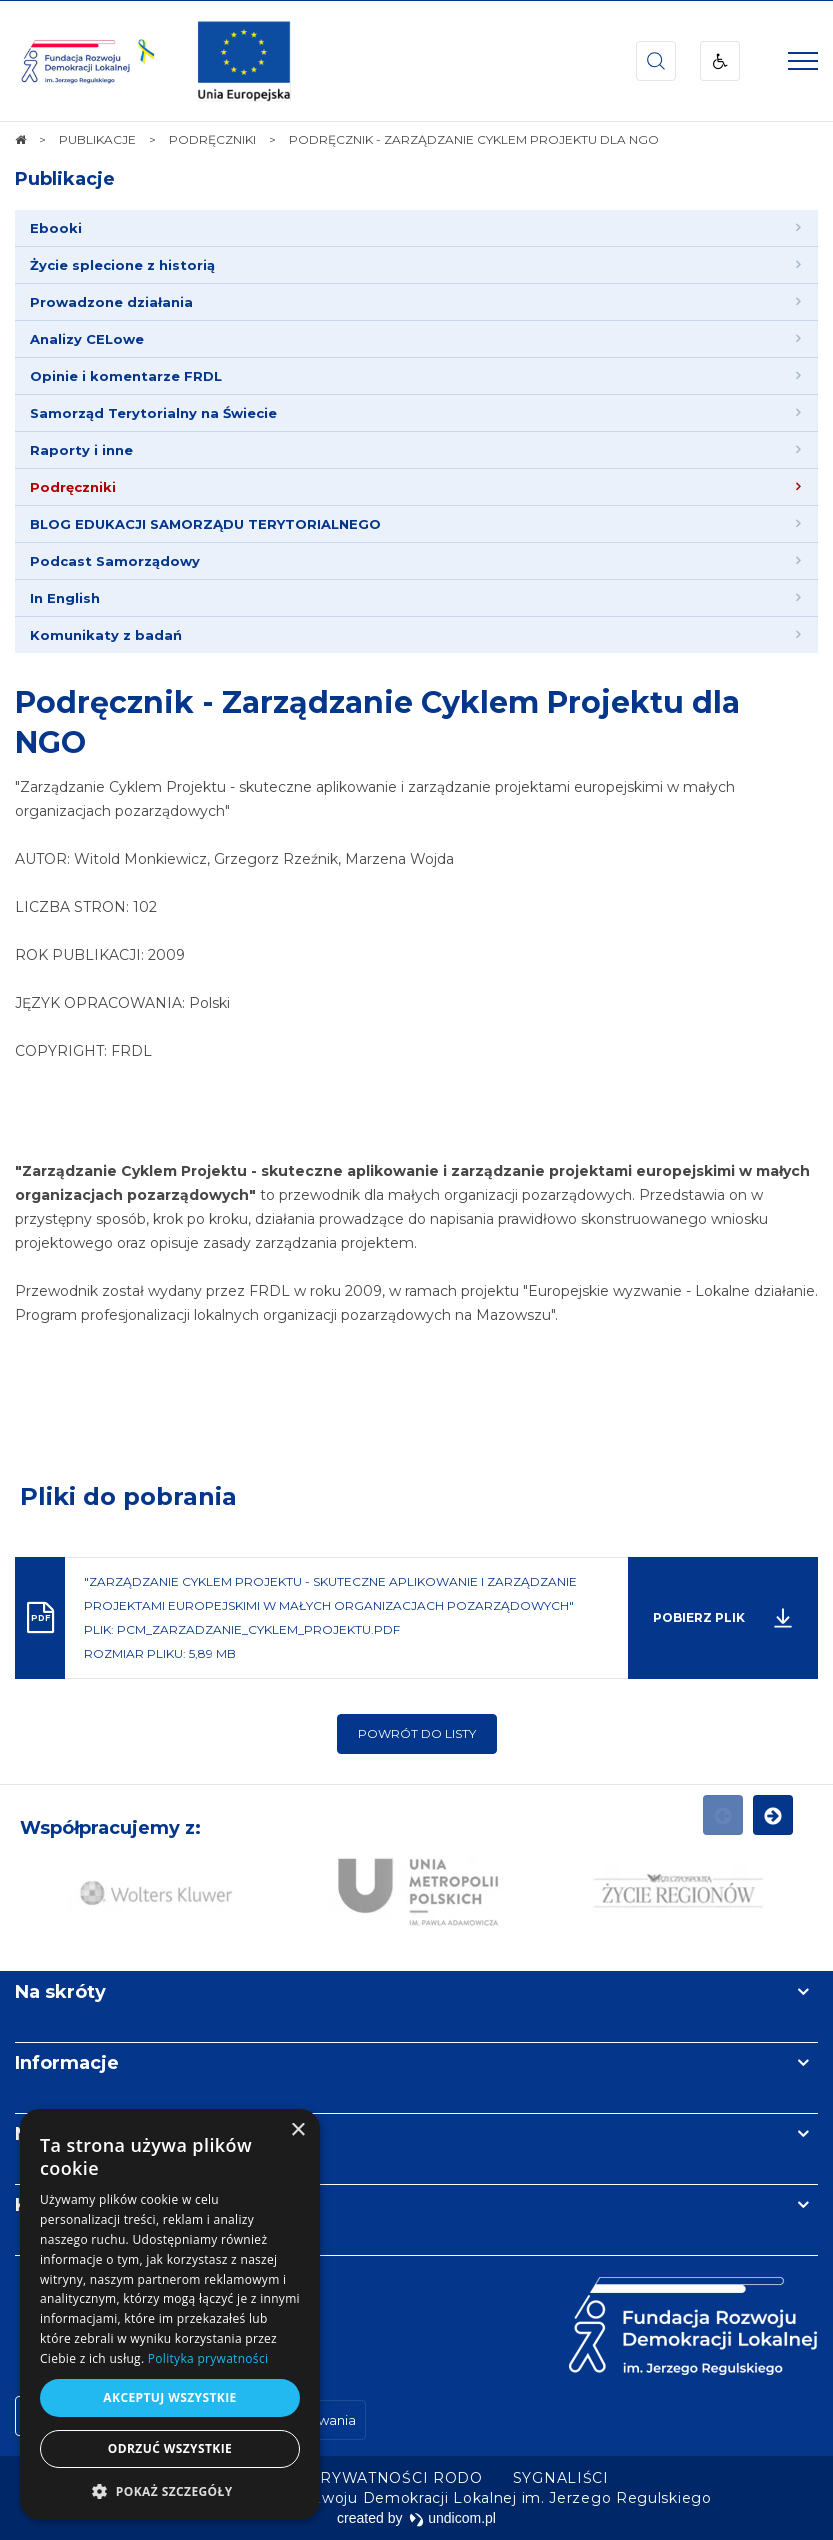 The image size is (833, 2540). What do you see at coordinates (417, 1733) in the screenshot?
I see `Powrót do listy` at bounding box center [417, 1733].